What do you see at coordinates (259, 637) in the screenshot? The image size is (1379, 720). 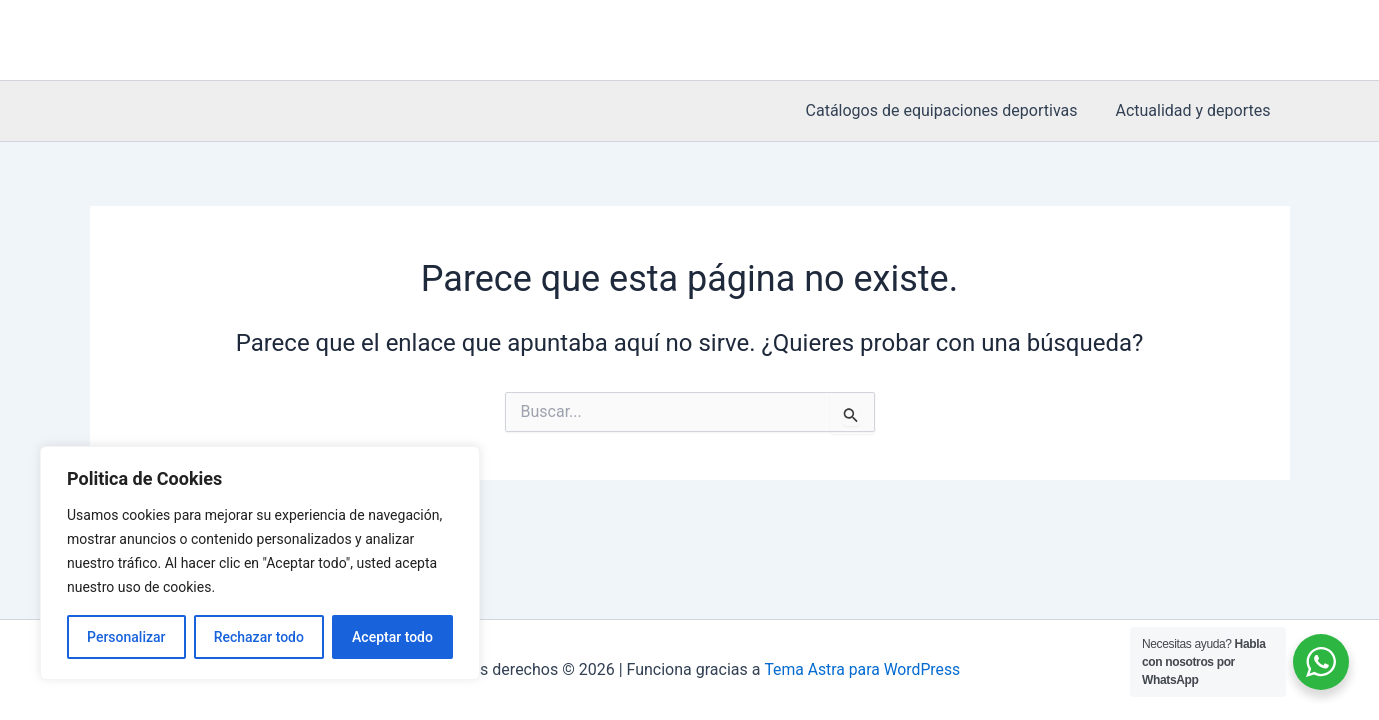 I see `Rechazar todo` at bounding box center [259, 637].